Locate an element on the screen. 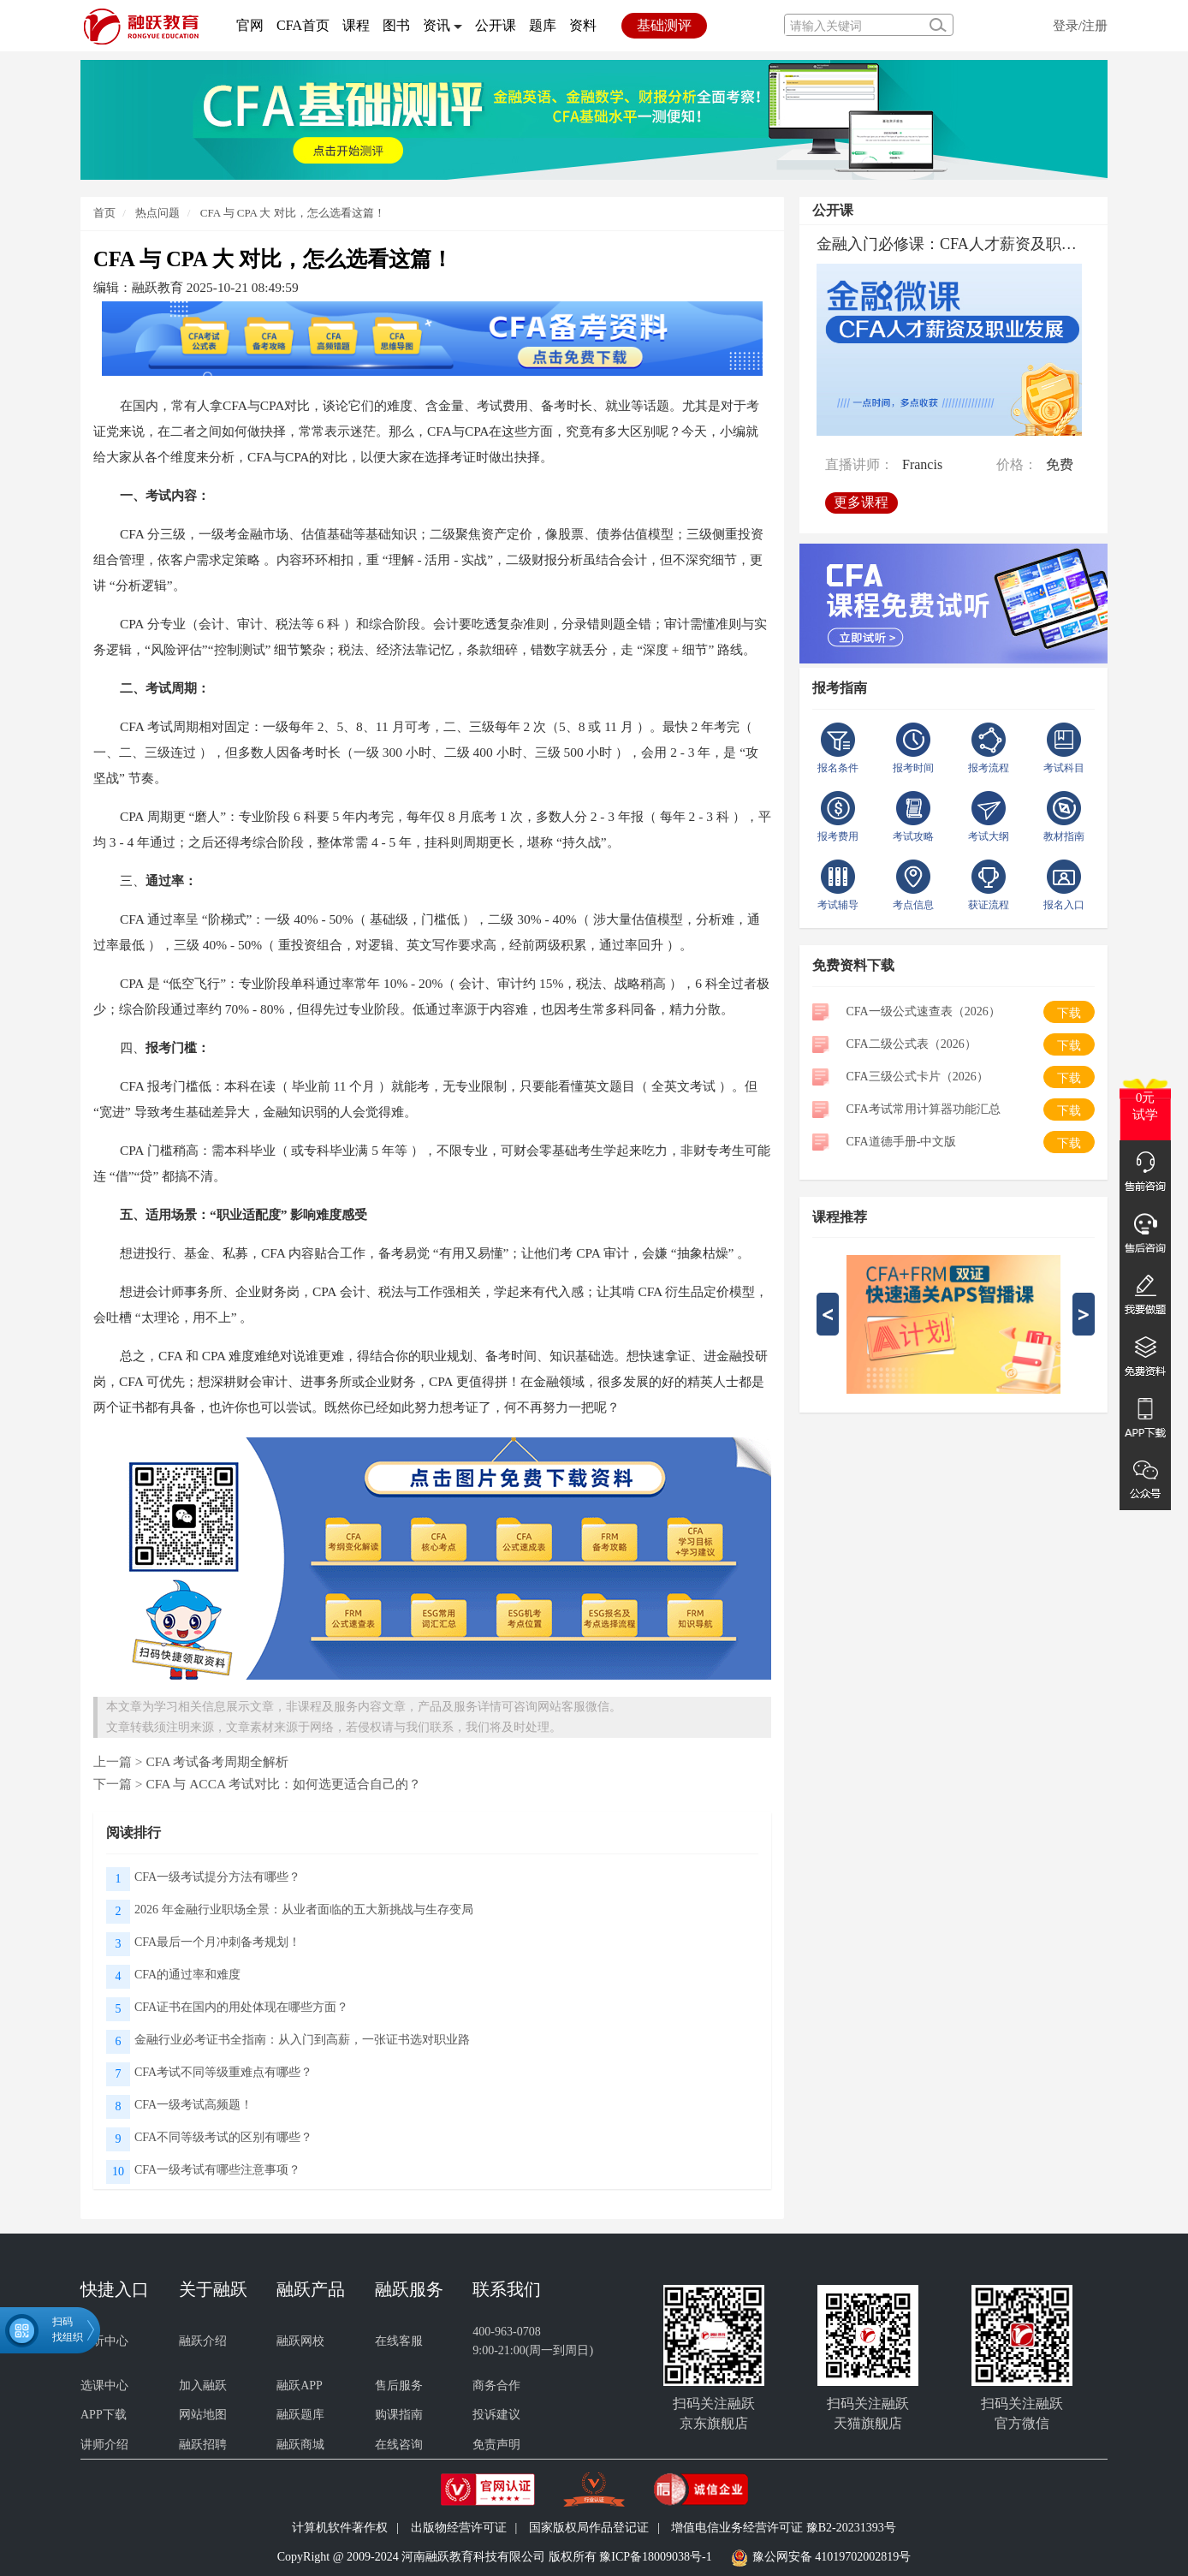 Image resolution: width=1188 pixels, height=2576 pixels. 网站地图 is located at coordinates (203, 2414).